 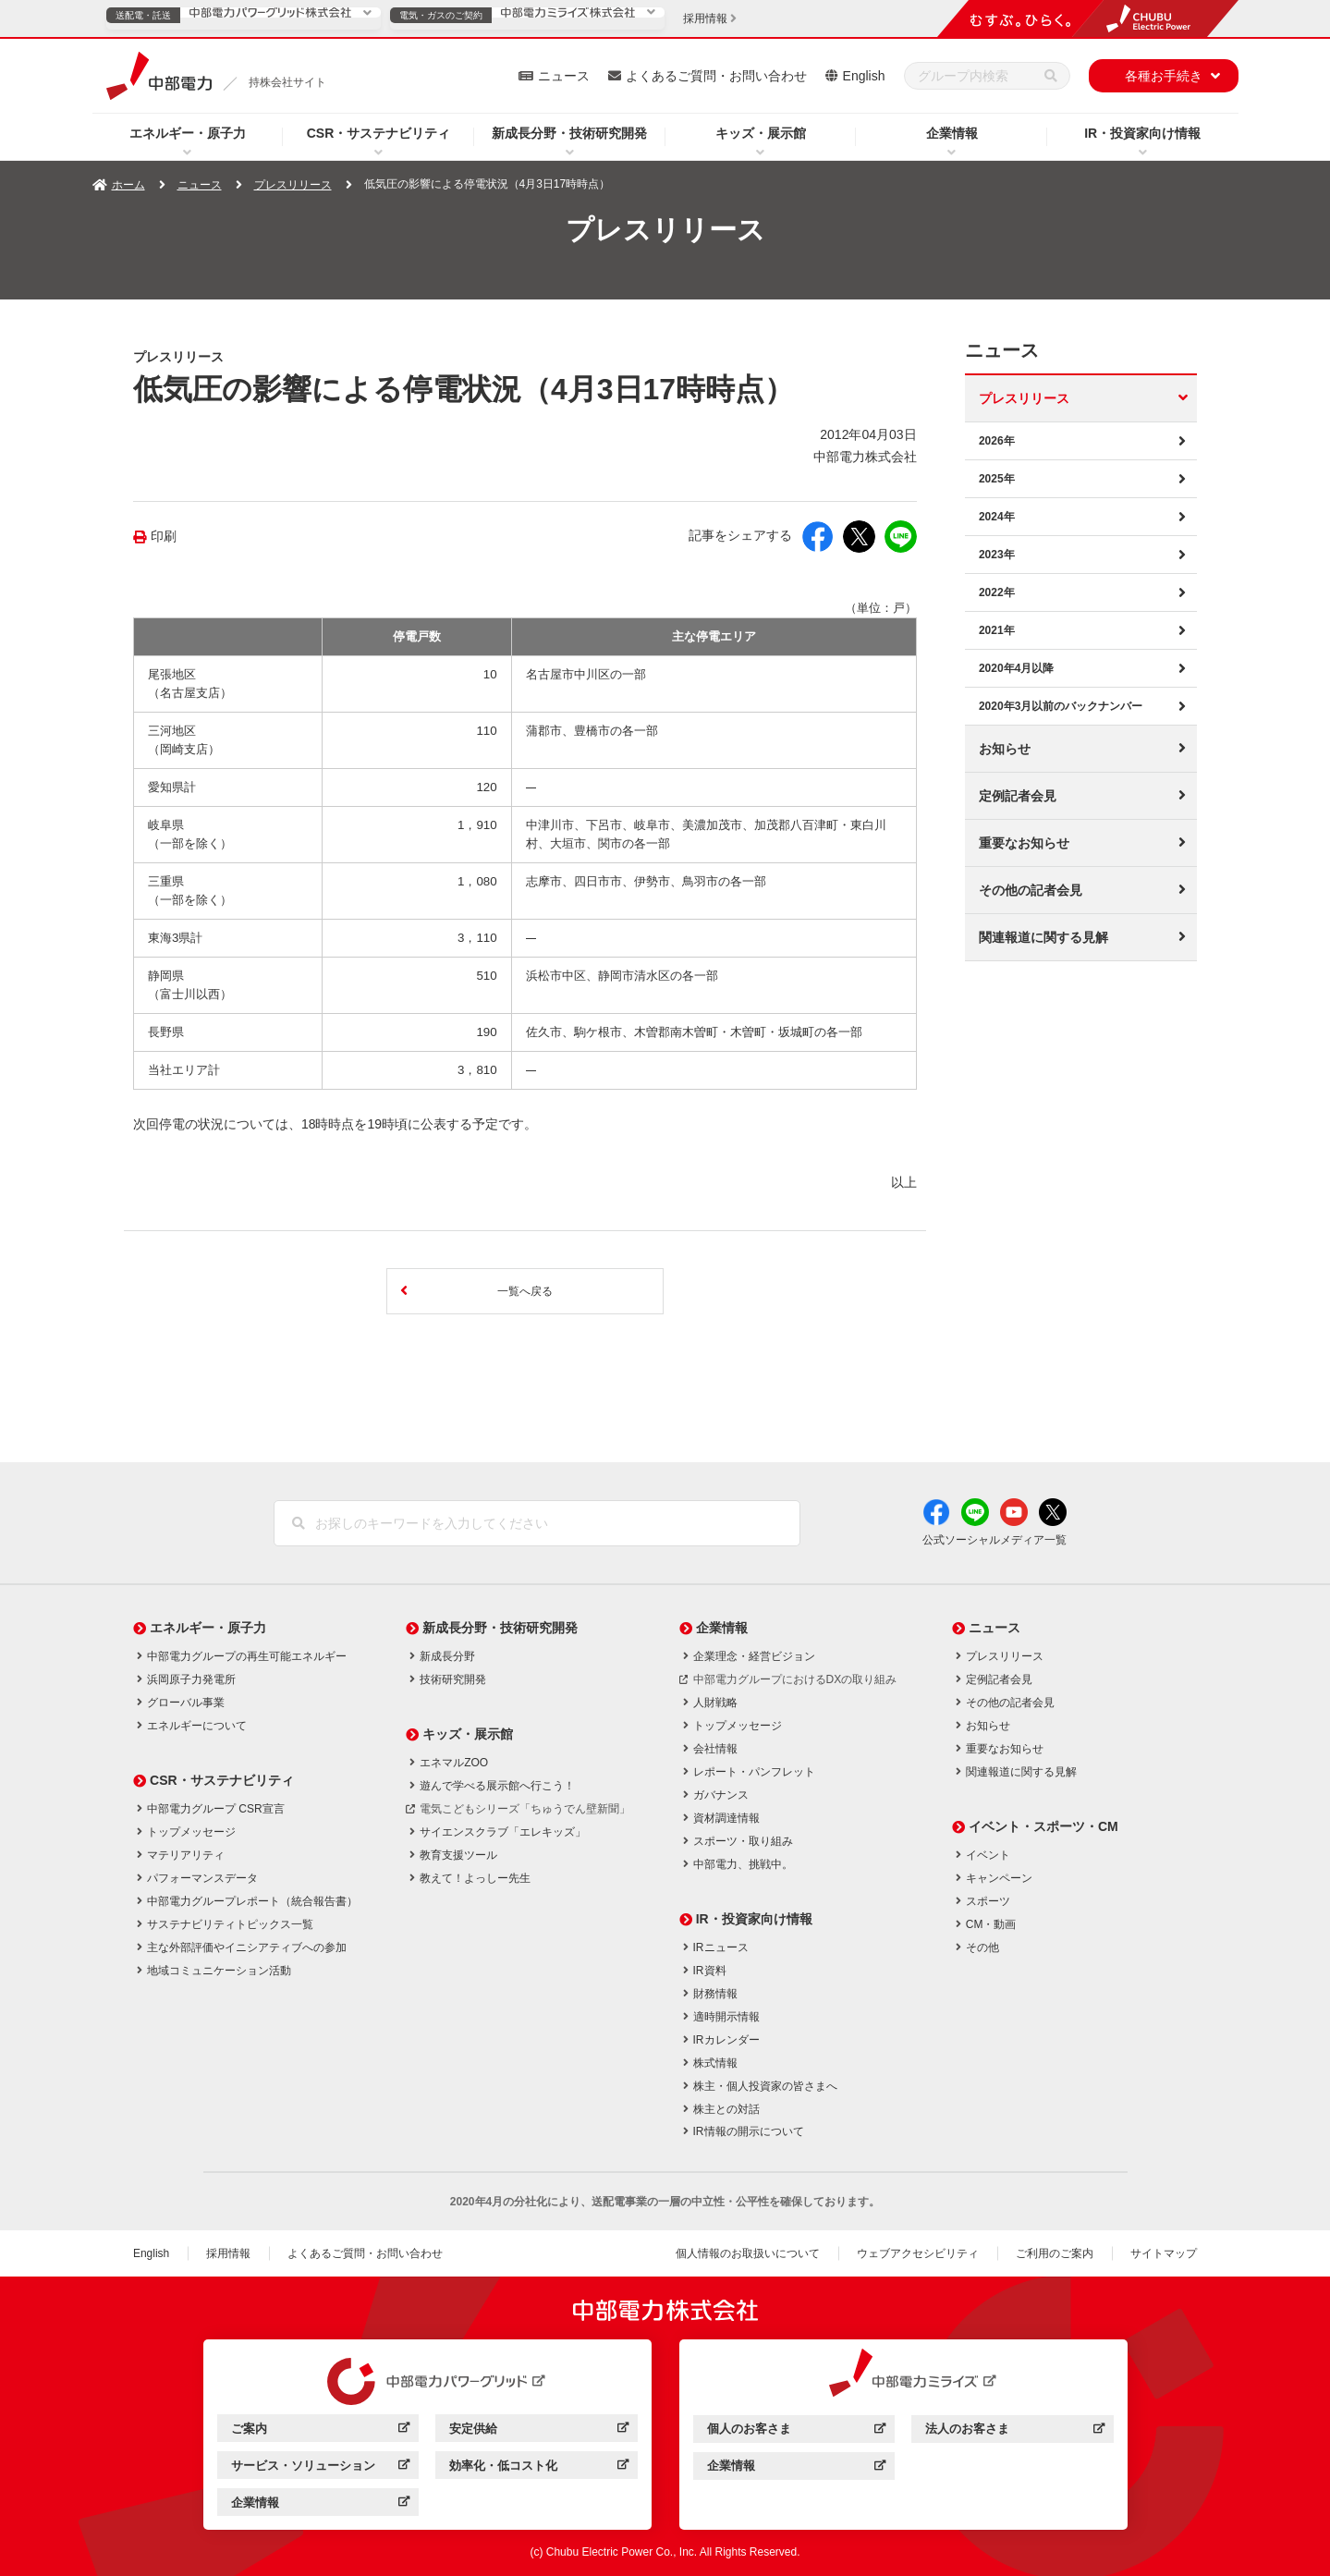 I want to click on 関連報道に関する見解, so click(x=1043, y=937).